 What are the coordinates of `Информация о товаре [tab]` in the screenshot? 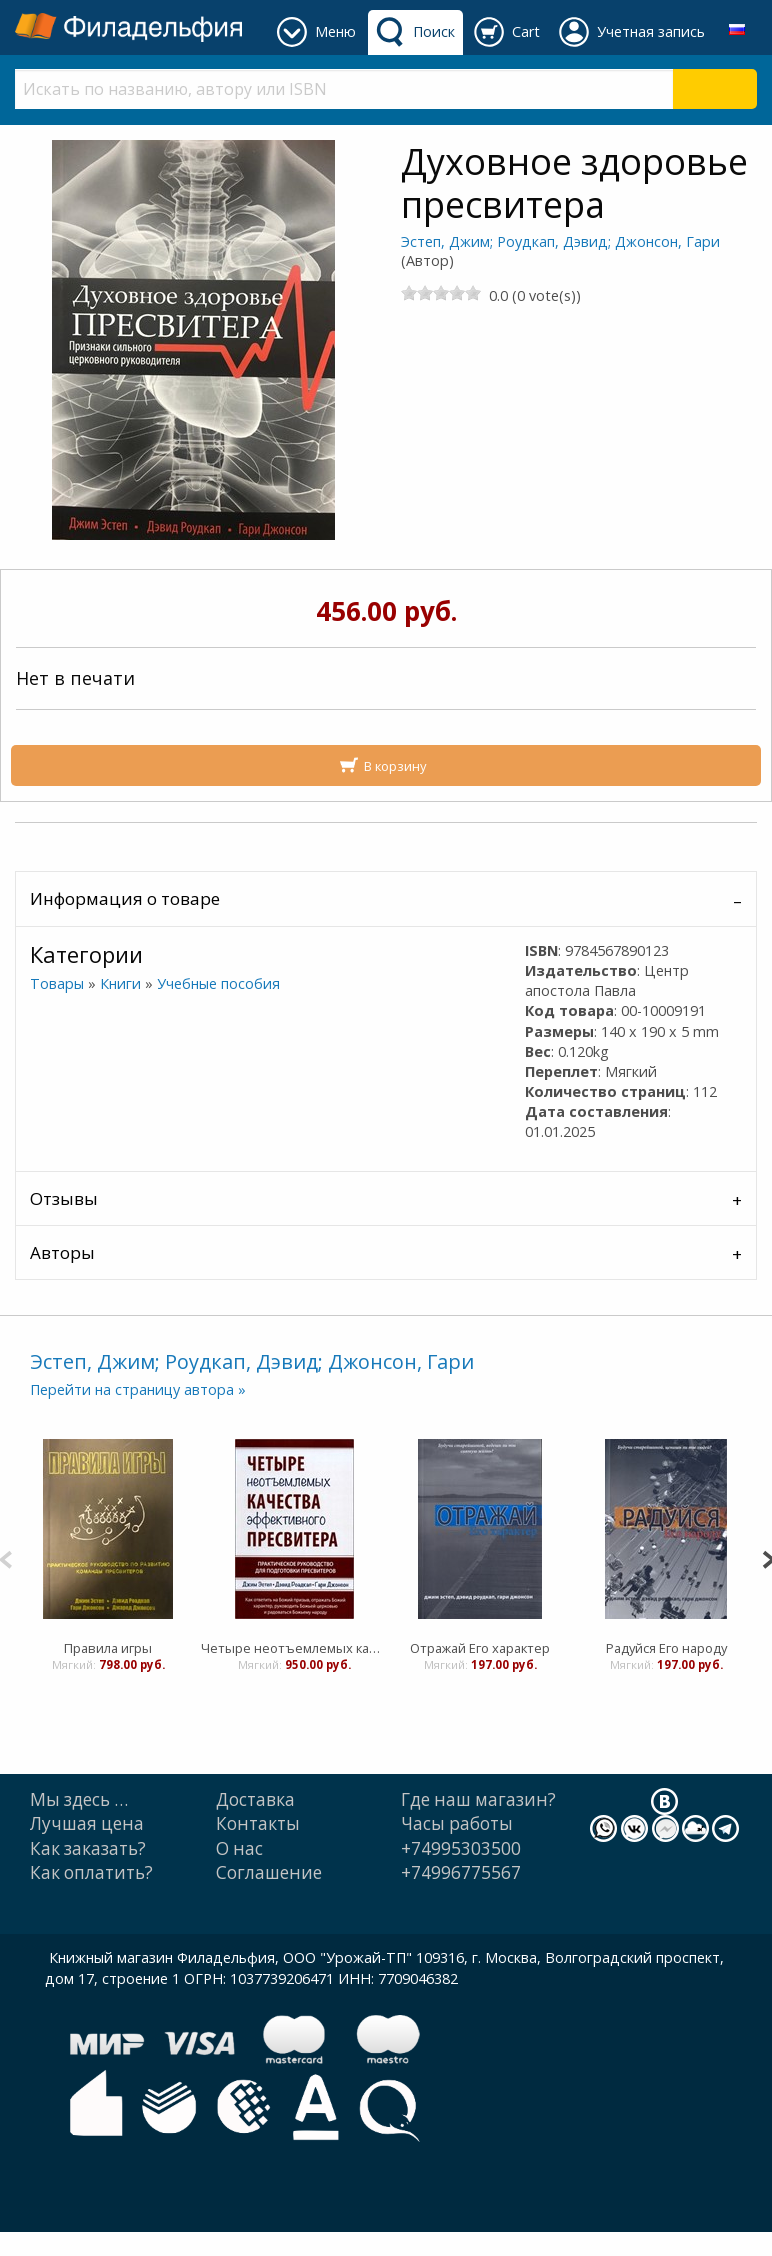 It's located at (125, 898).